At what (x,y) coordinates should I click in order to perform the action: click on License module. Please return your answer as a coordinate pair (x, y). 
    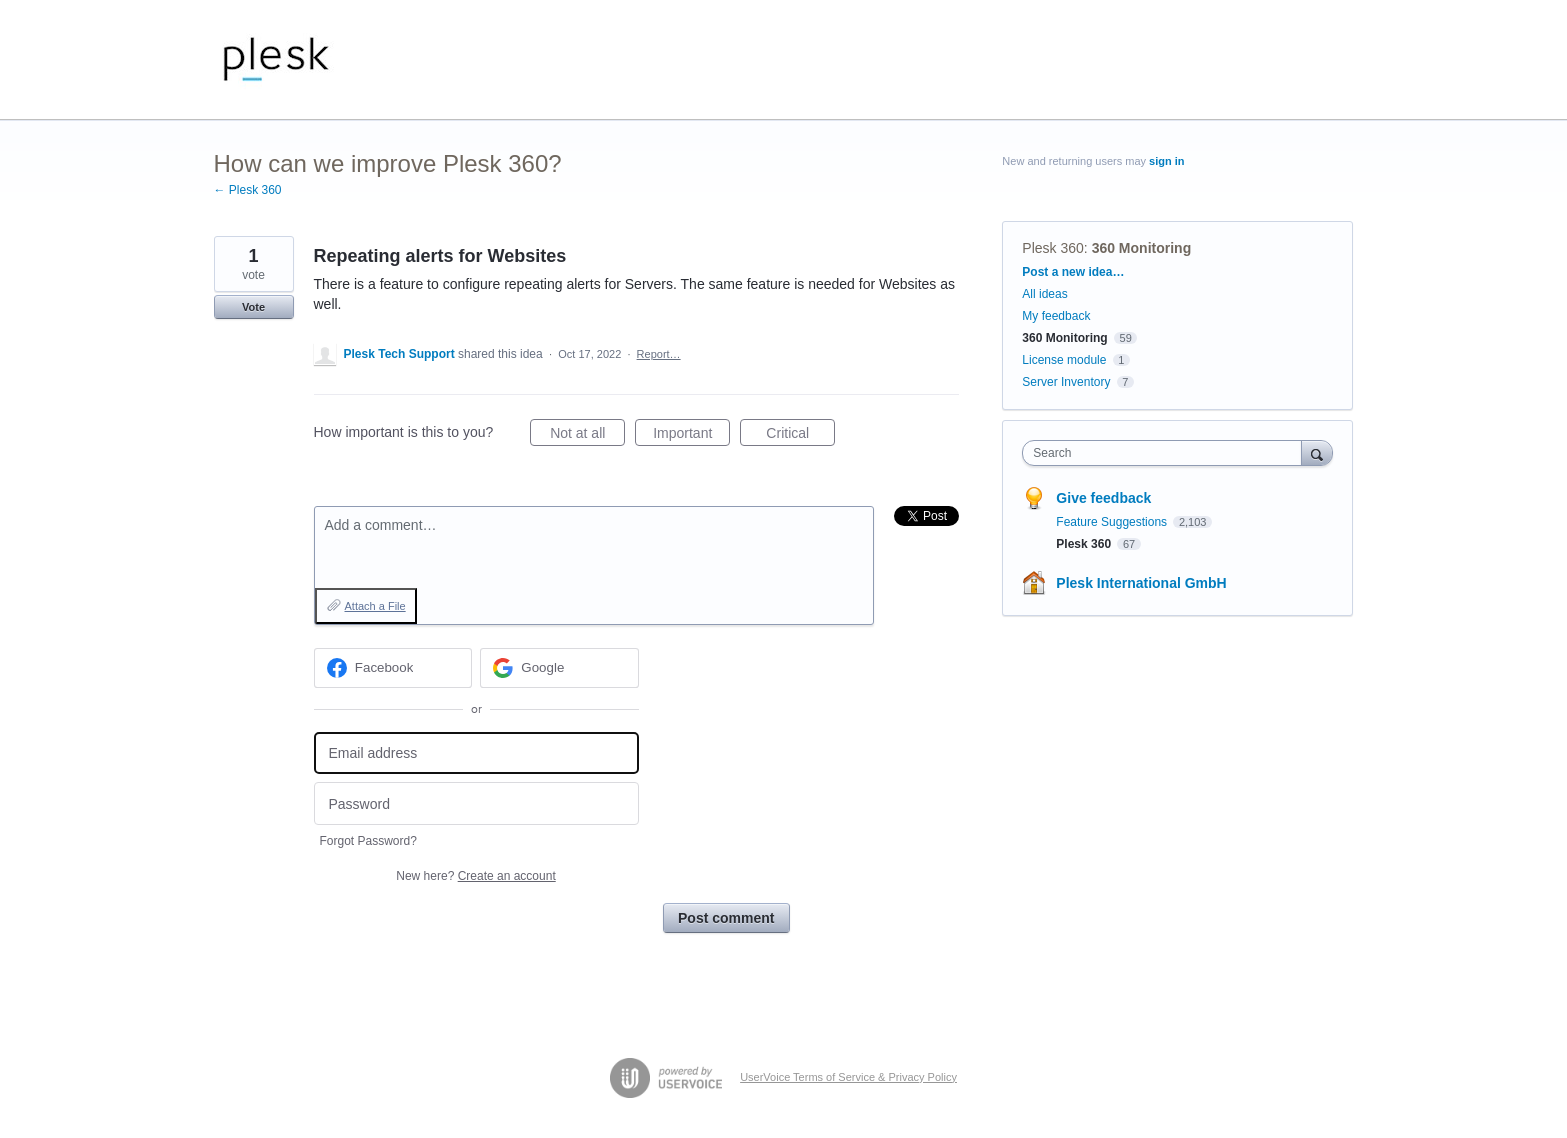
    Looking at the image, I should click on (1064, 360).